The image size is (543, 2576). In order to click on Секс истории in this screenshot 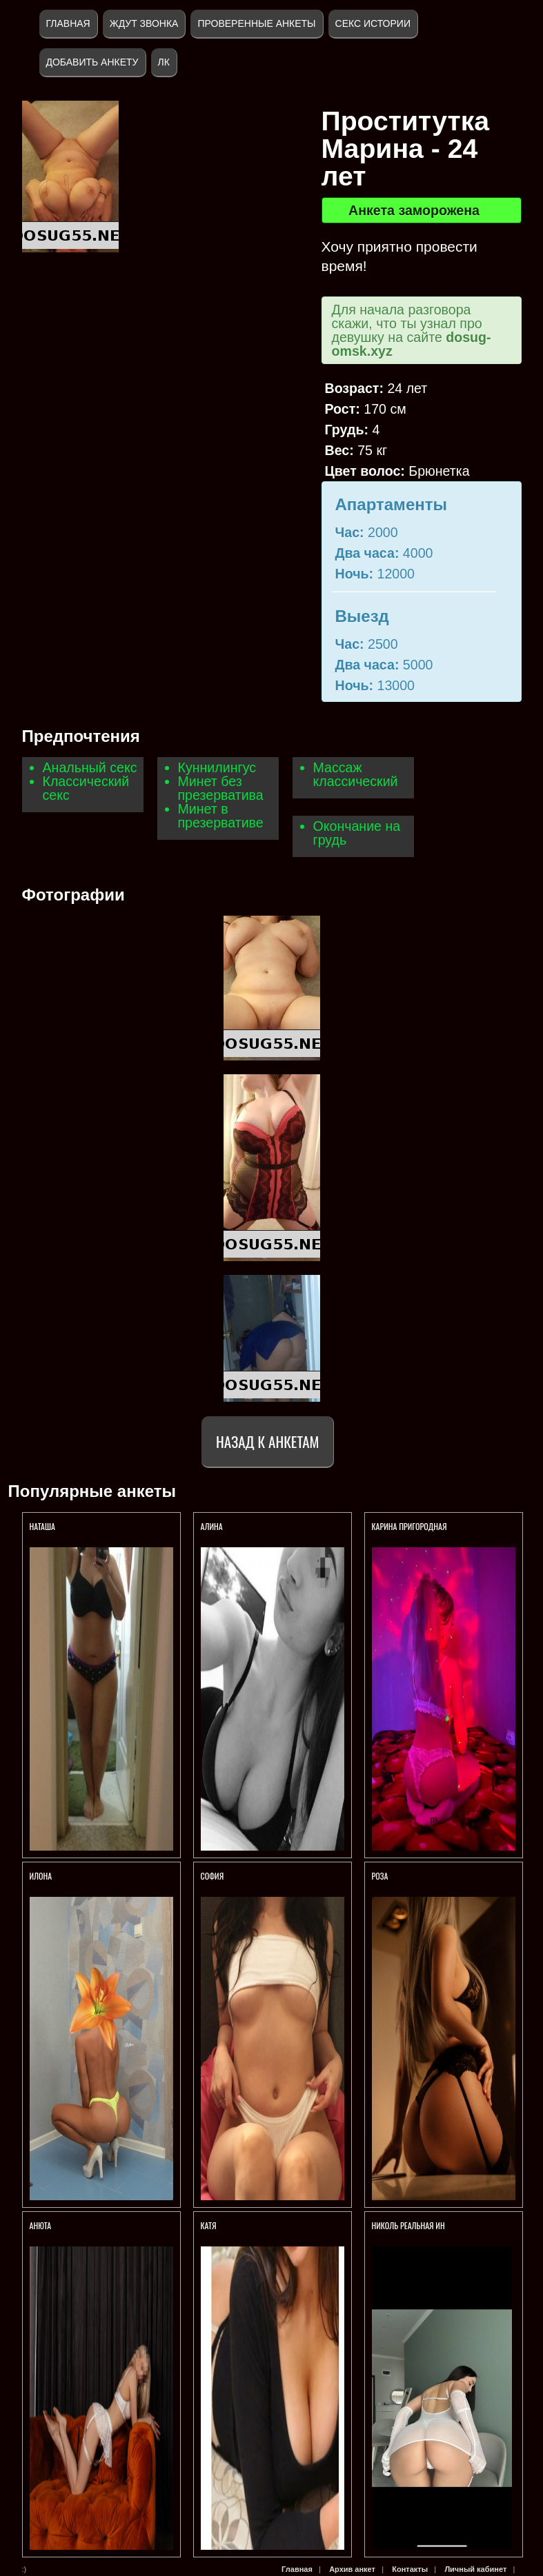, I will do `click(373, 23)`.